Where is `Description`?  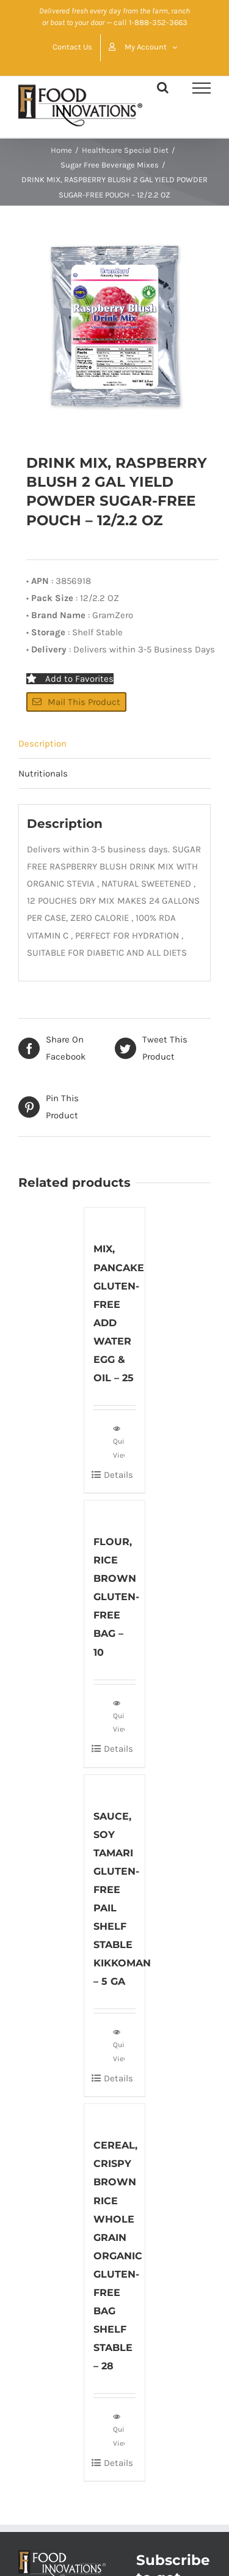
Description is located at coordinates (42, 743).